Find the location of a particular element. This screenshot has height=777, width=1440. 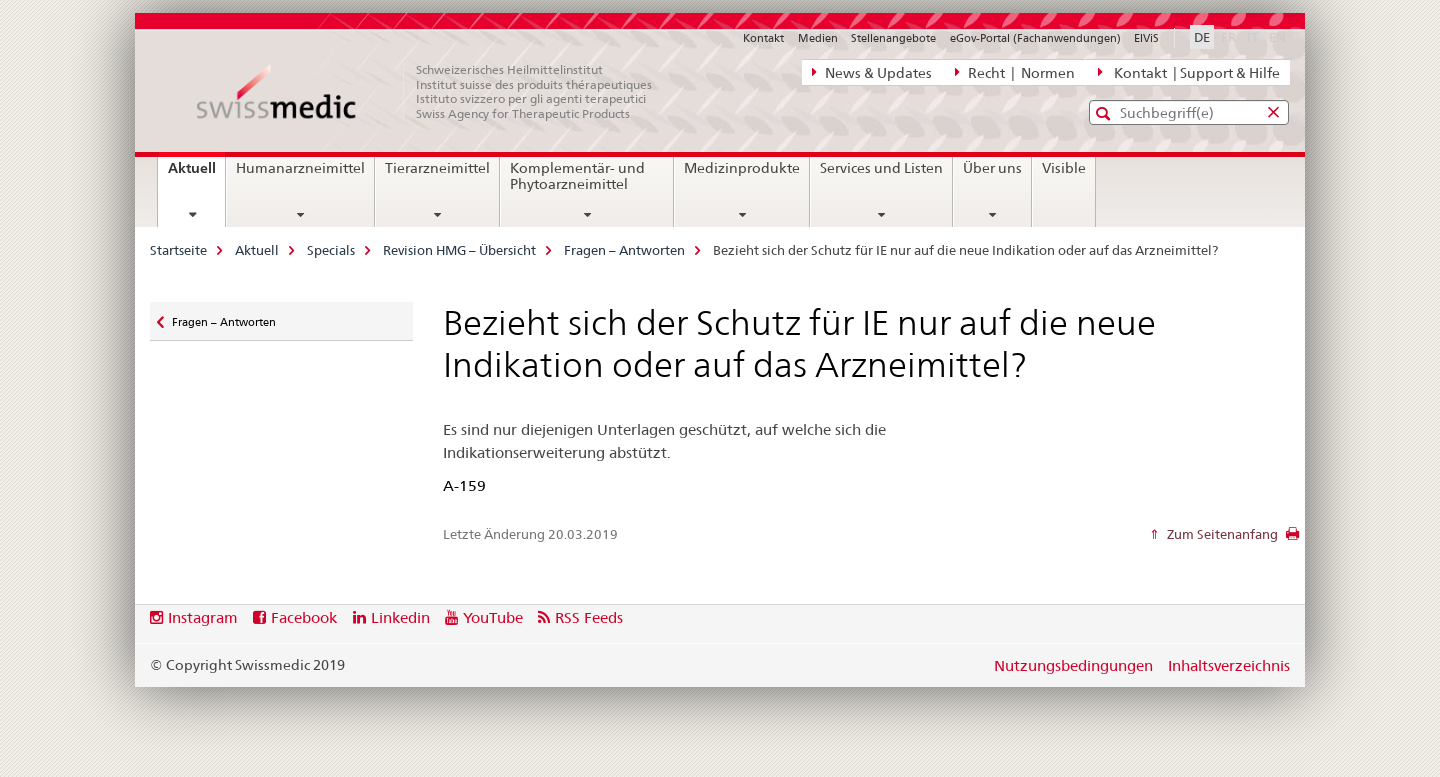

YouTube is located at coordinates (493, 617).